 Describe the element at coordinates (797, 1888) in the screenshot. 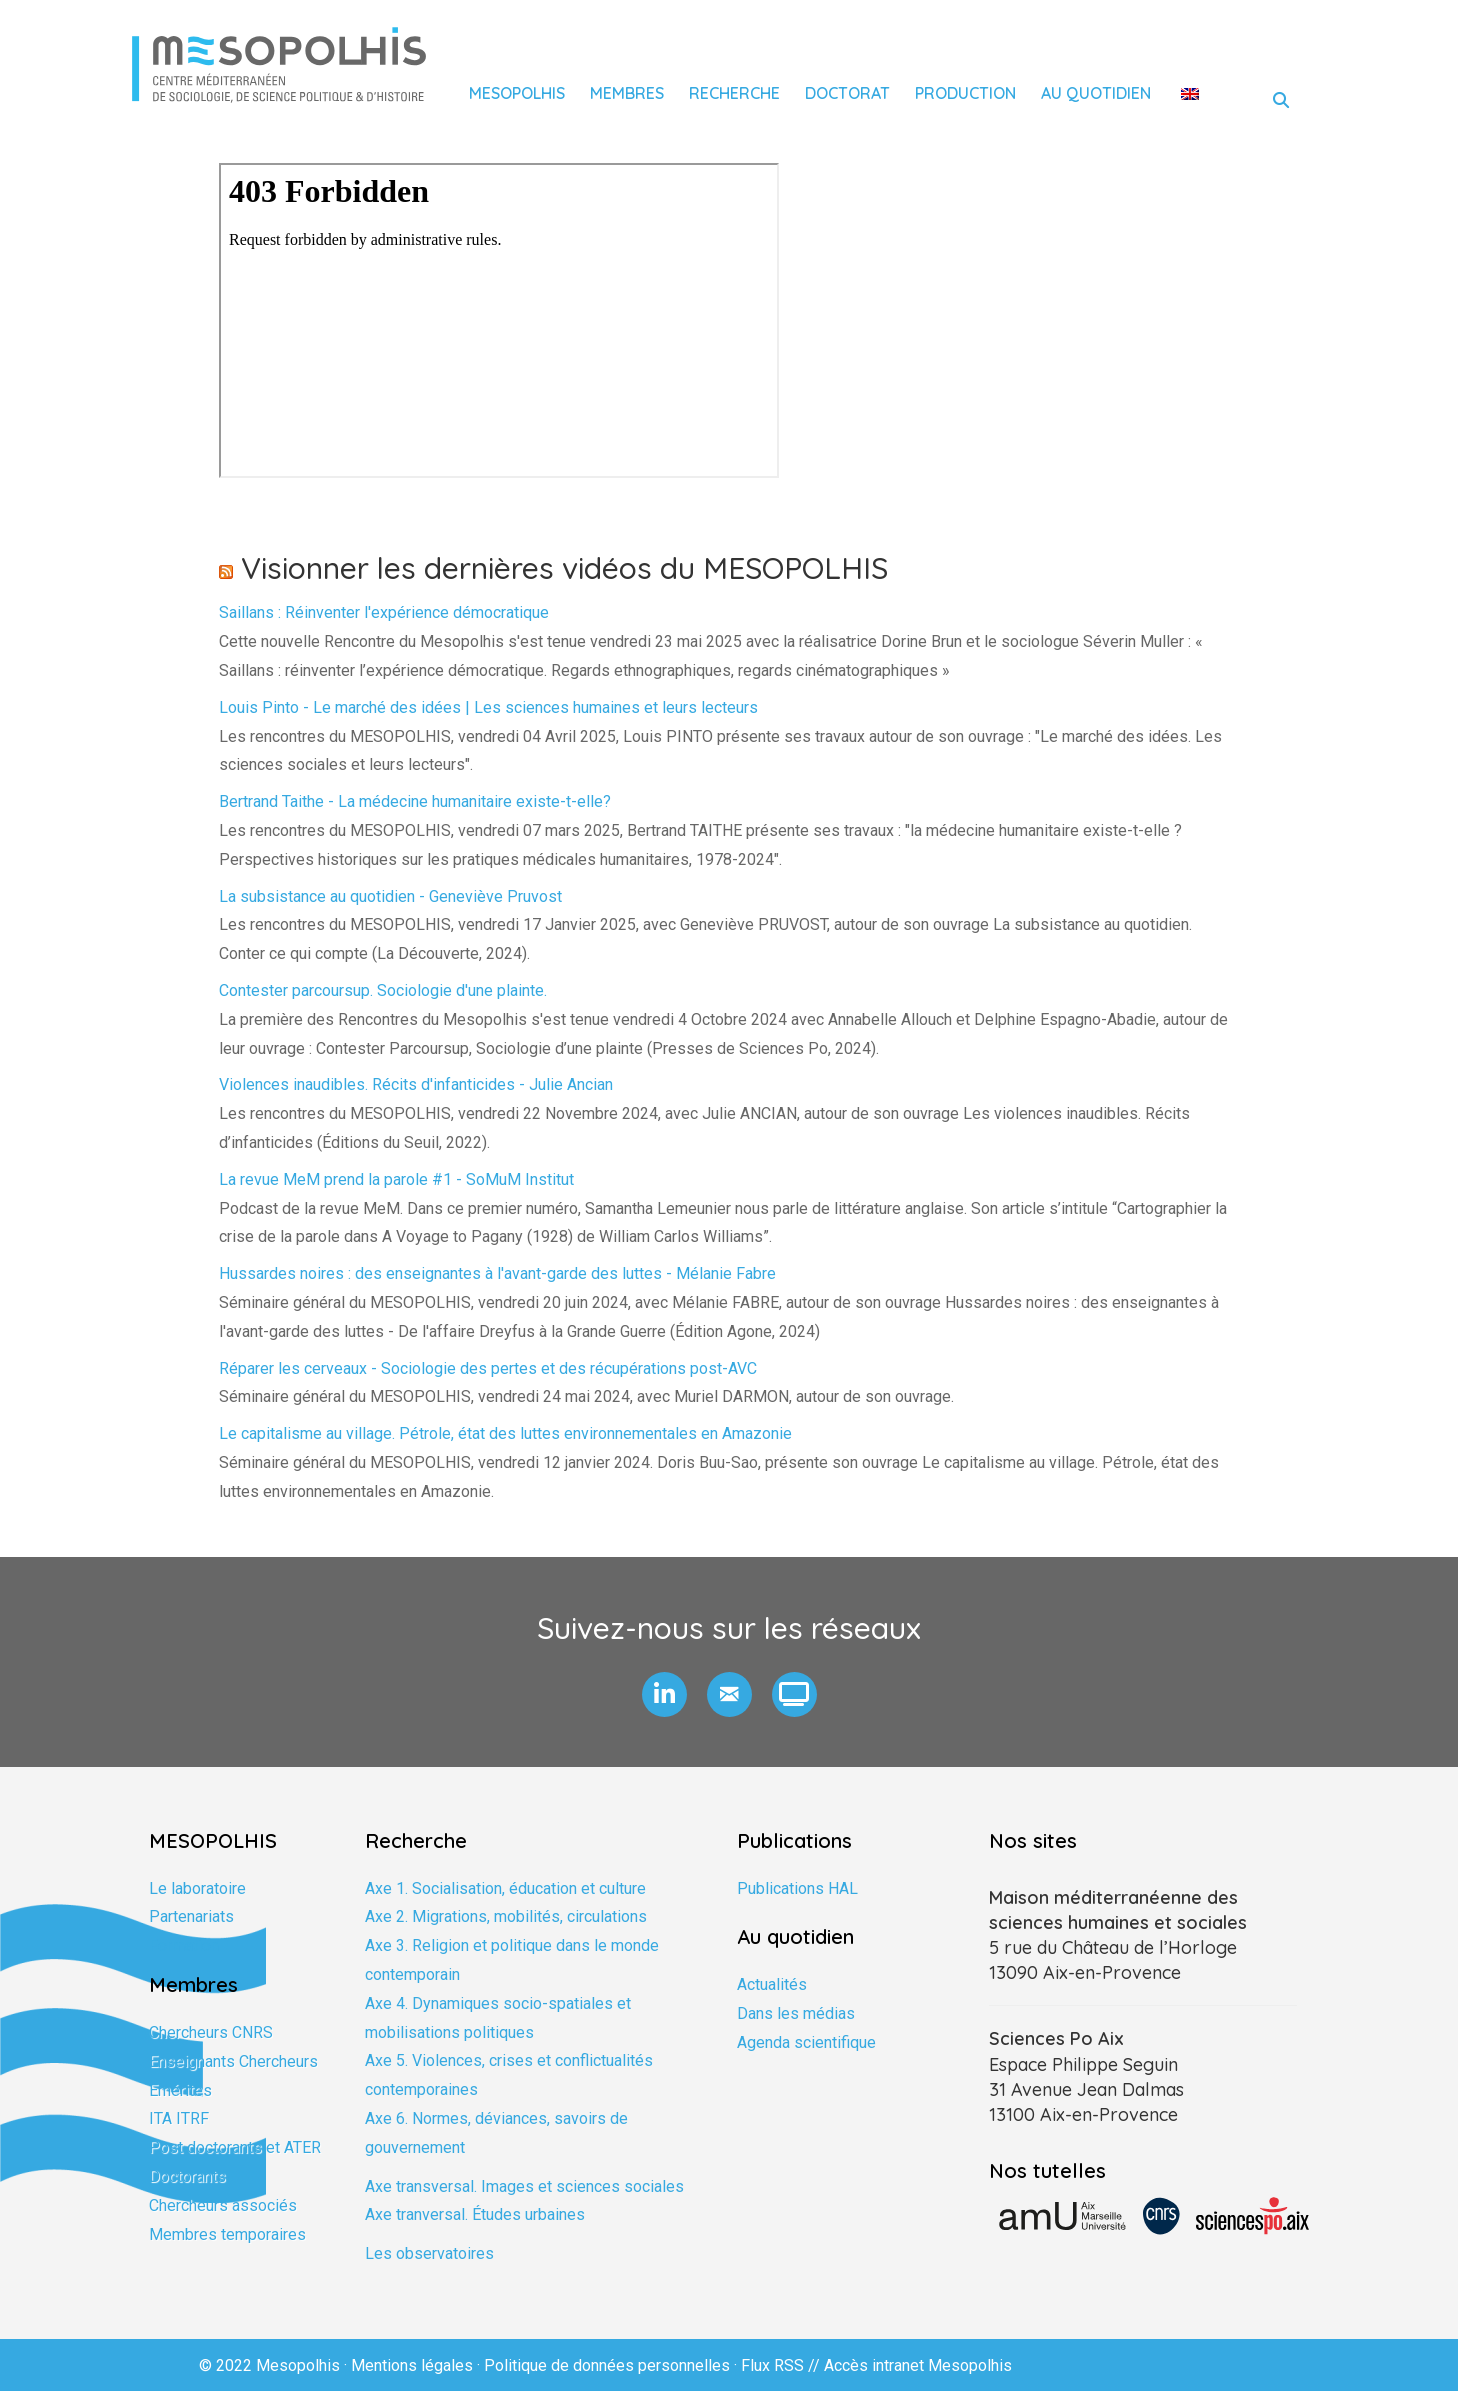

I see `Publications HAL` at that location.